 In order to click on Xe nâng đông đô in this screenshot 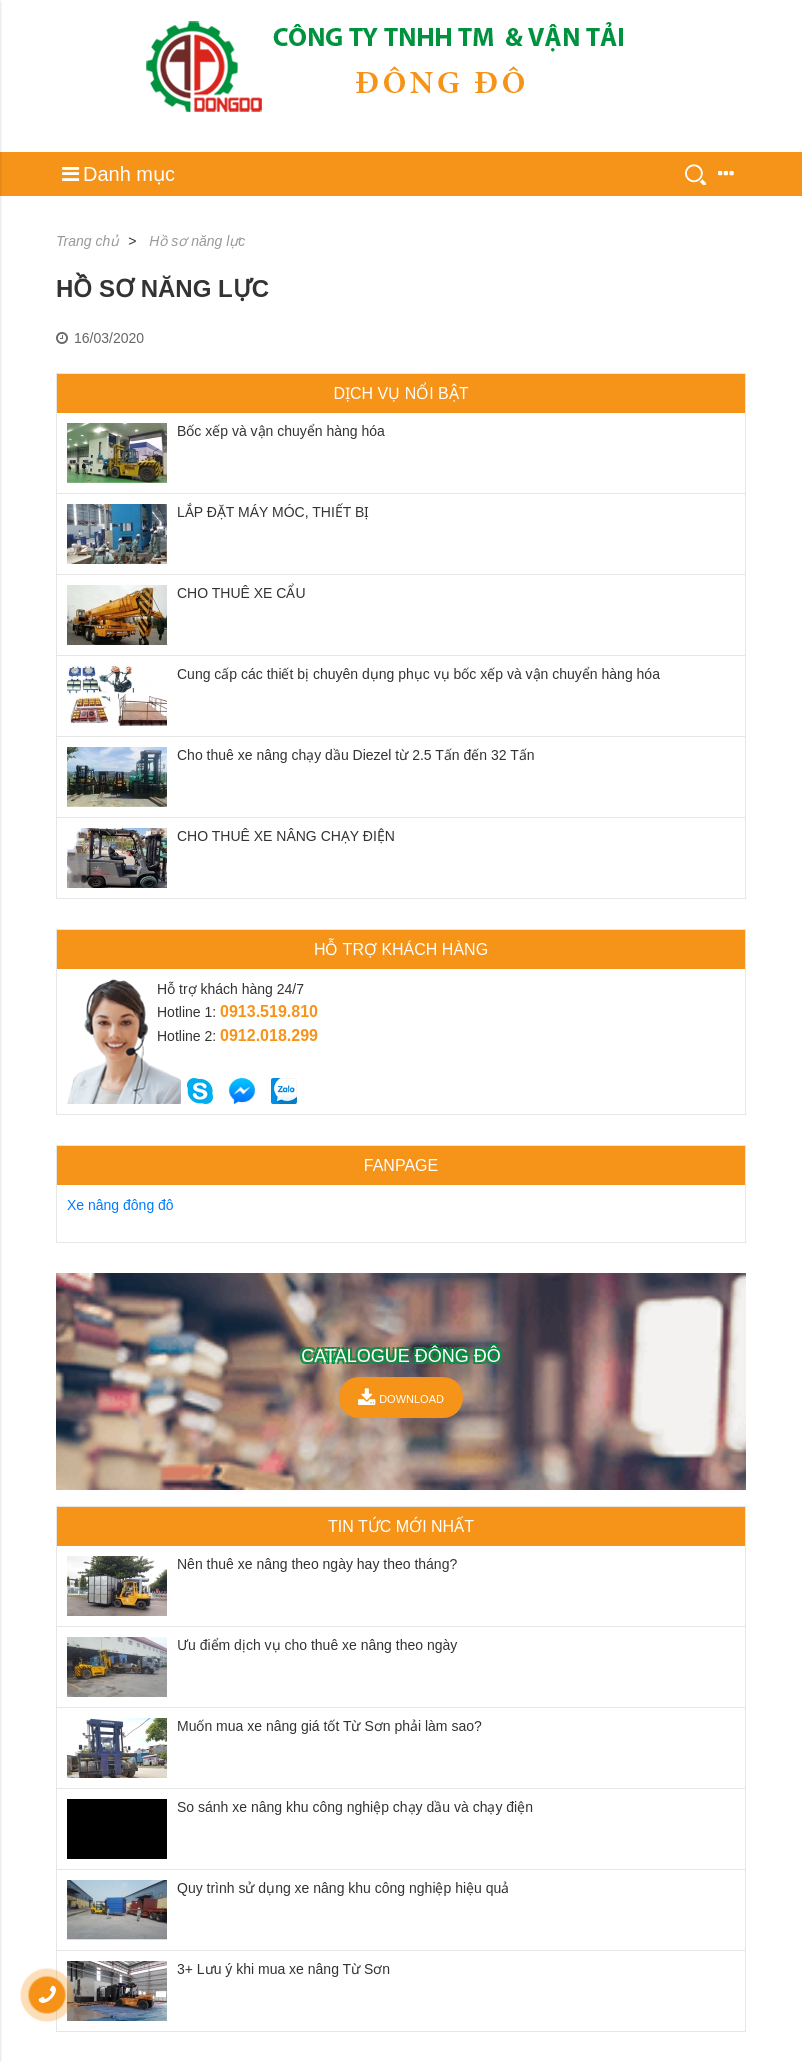, I will do `click(120, 1205)`.